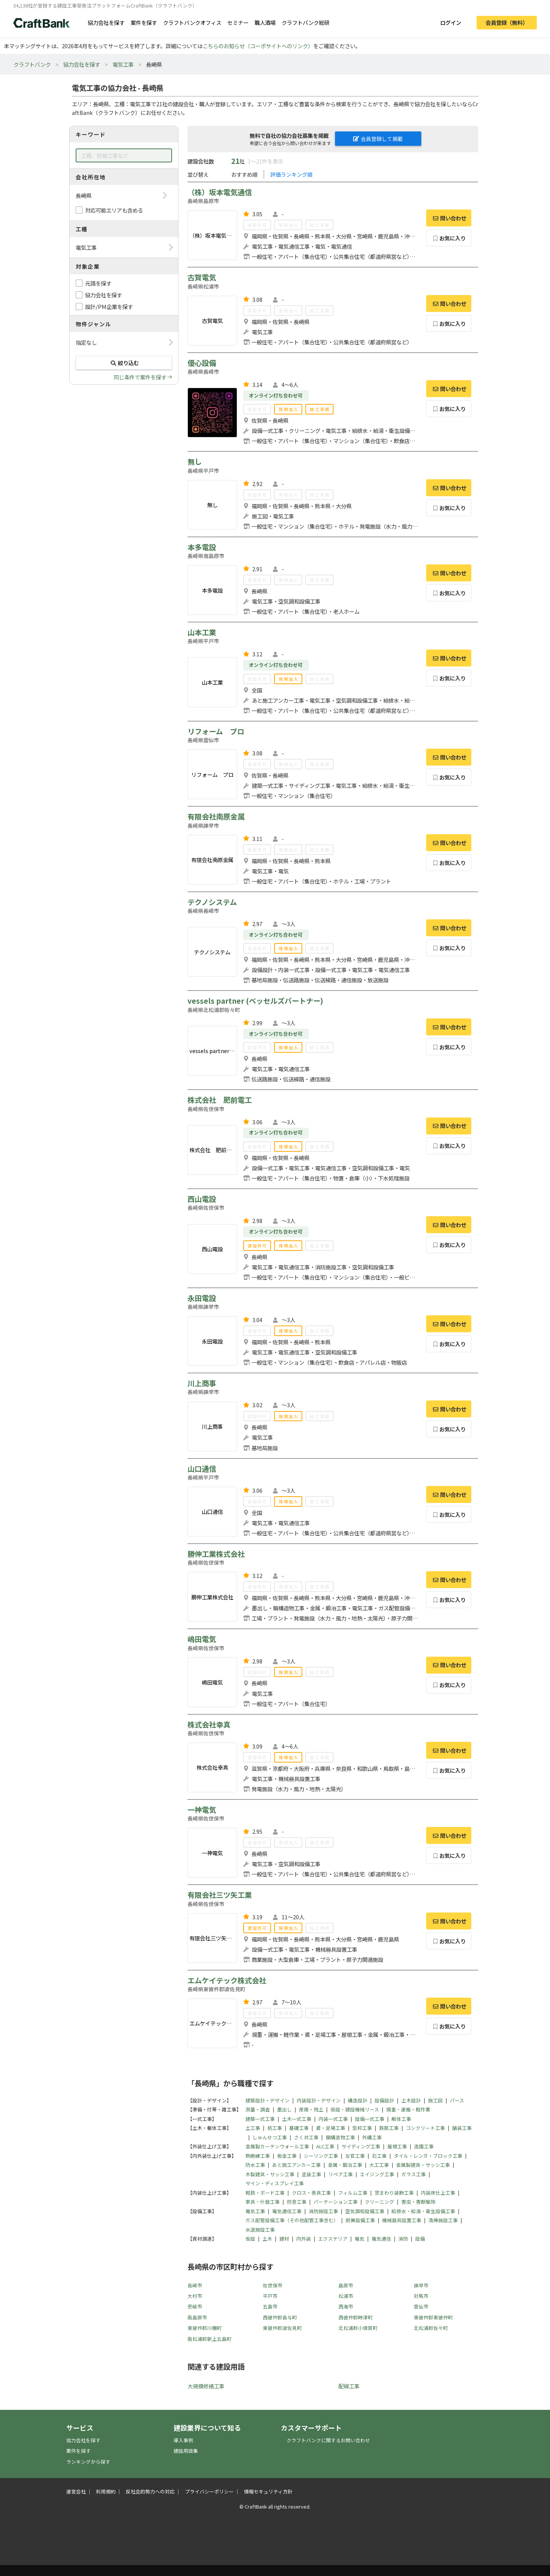  I want to click on 鳶・足場工事, so click(330, 2127).